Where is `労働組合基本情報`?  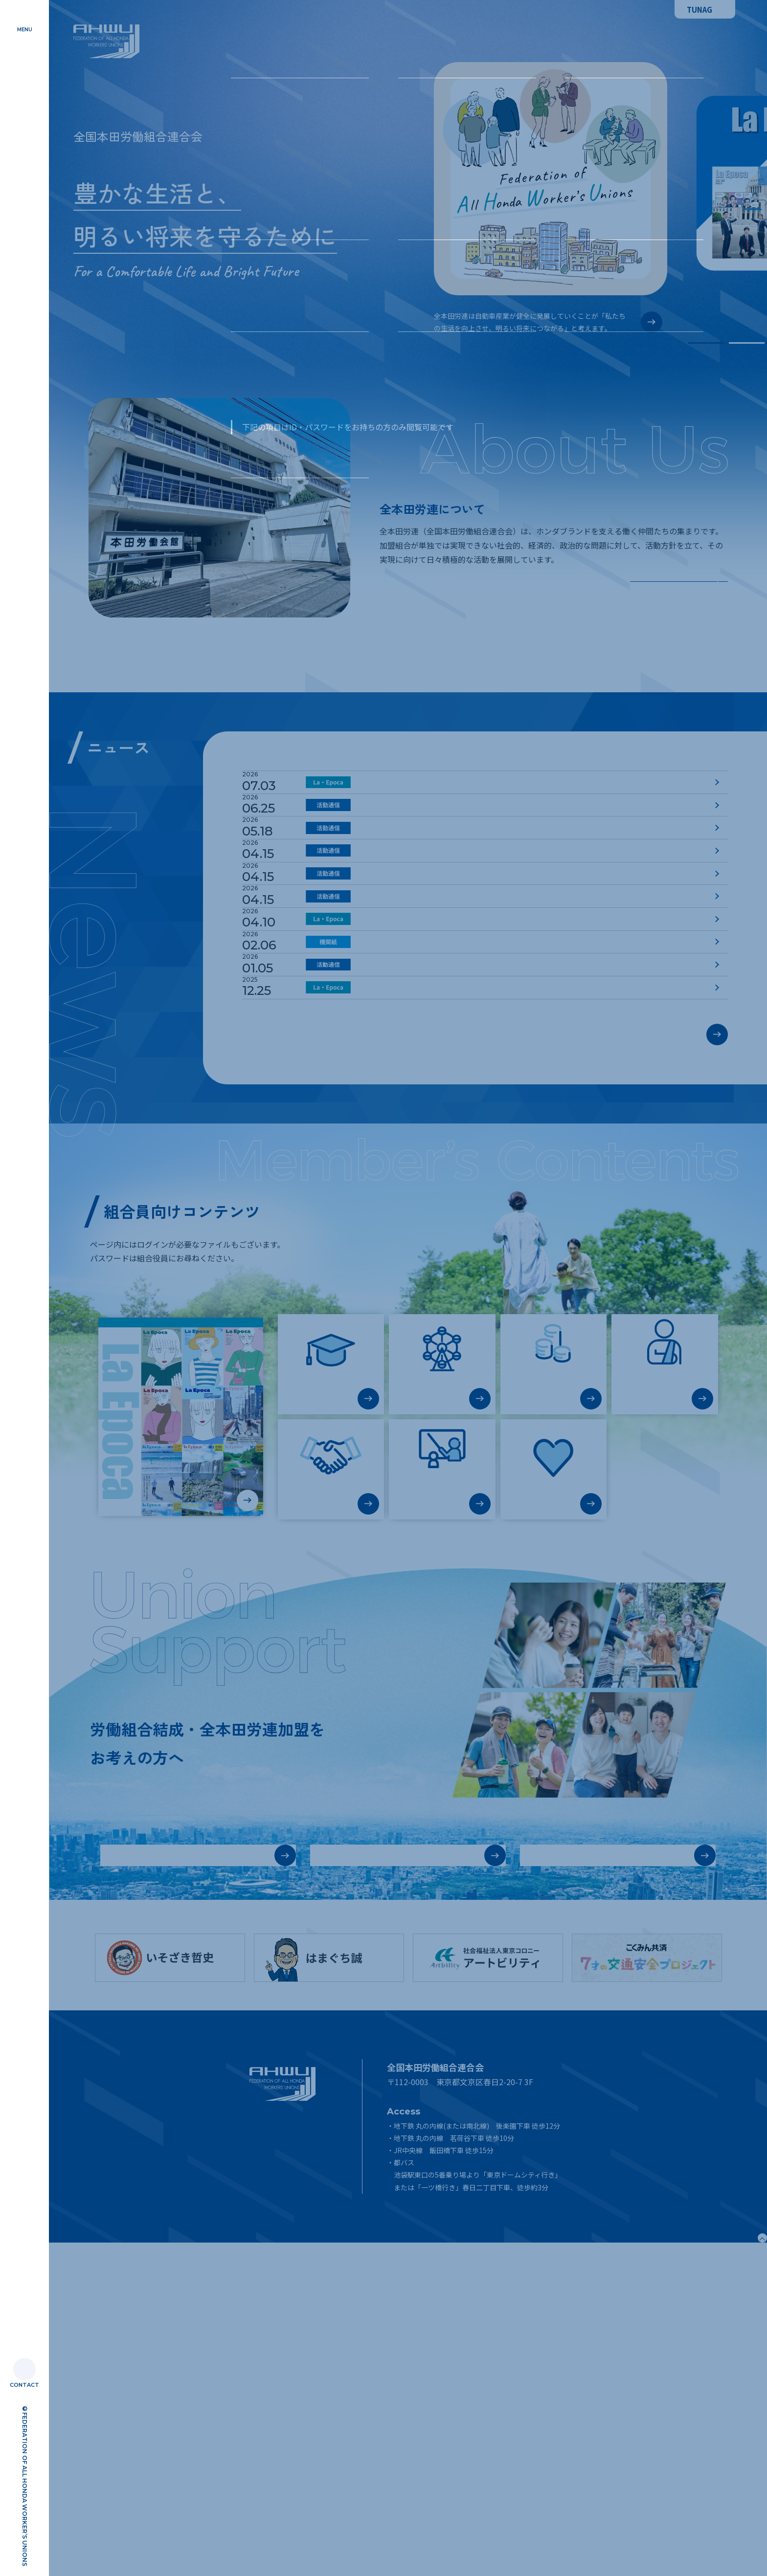
労働組合基本情報 is located at coordinates (149, 2172).